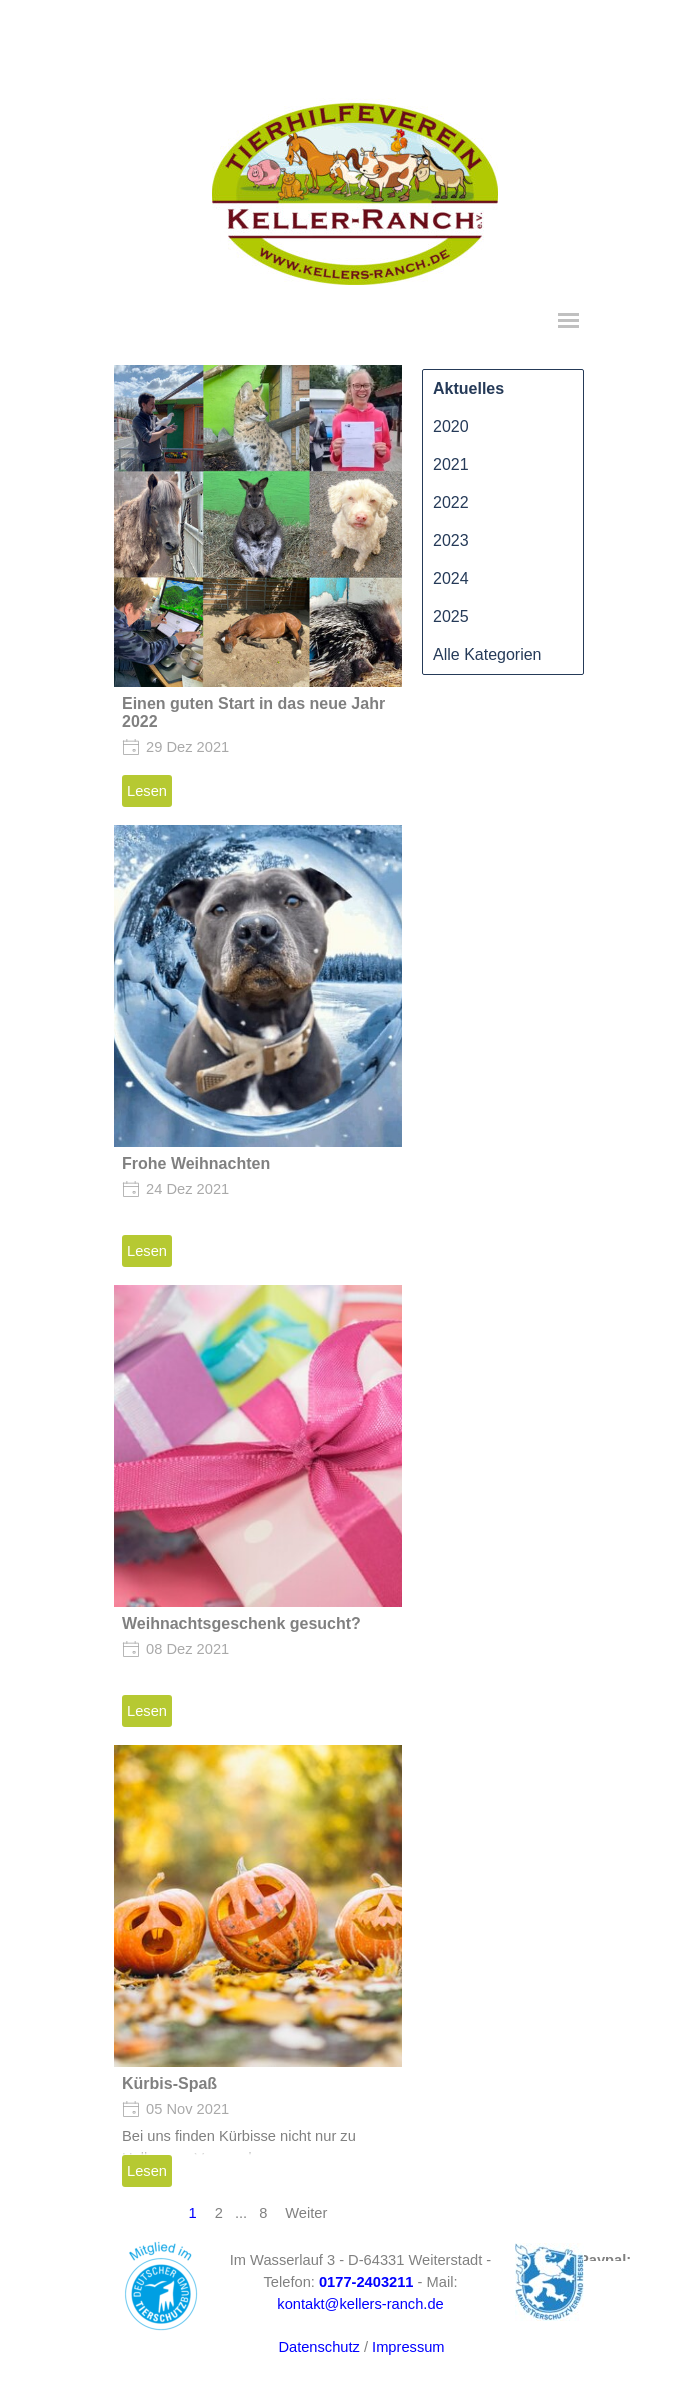 Image resolution: width=698 pixels, height=2386 pixels. What do you see at coordinates (258, 590) in the screenshot?
I see `[article]` at bounding box center [258, 590].